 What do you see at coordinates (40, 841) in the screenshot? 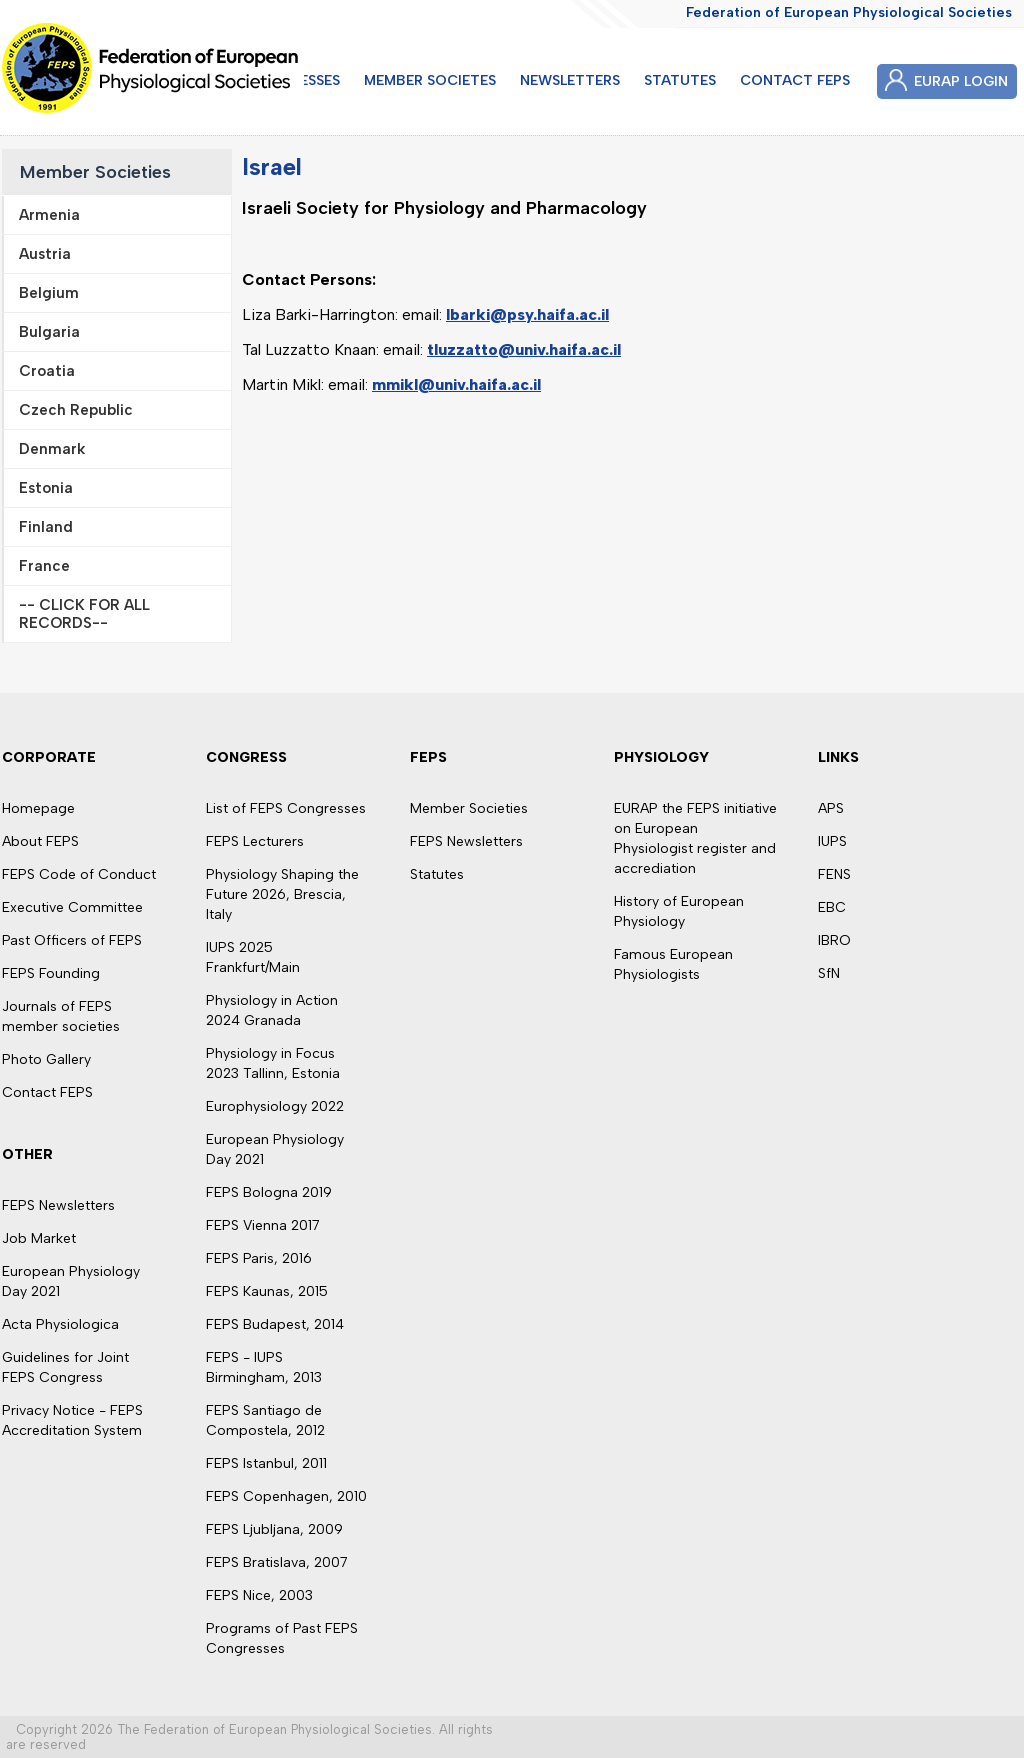
I see `About FEPS` at bounding box center [40, 841].